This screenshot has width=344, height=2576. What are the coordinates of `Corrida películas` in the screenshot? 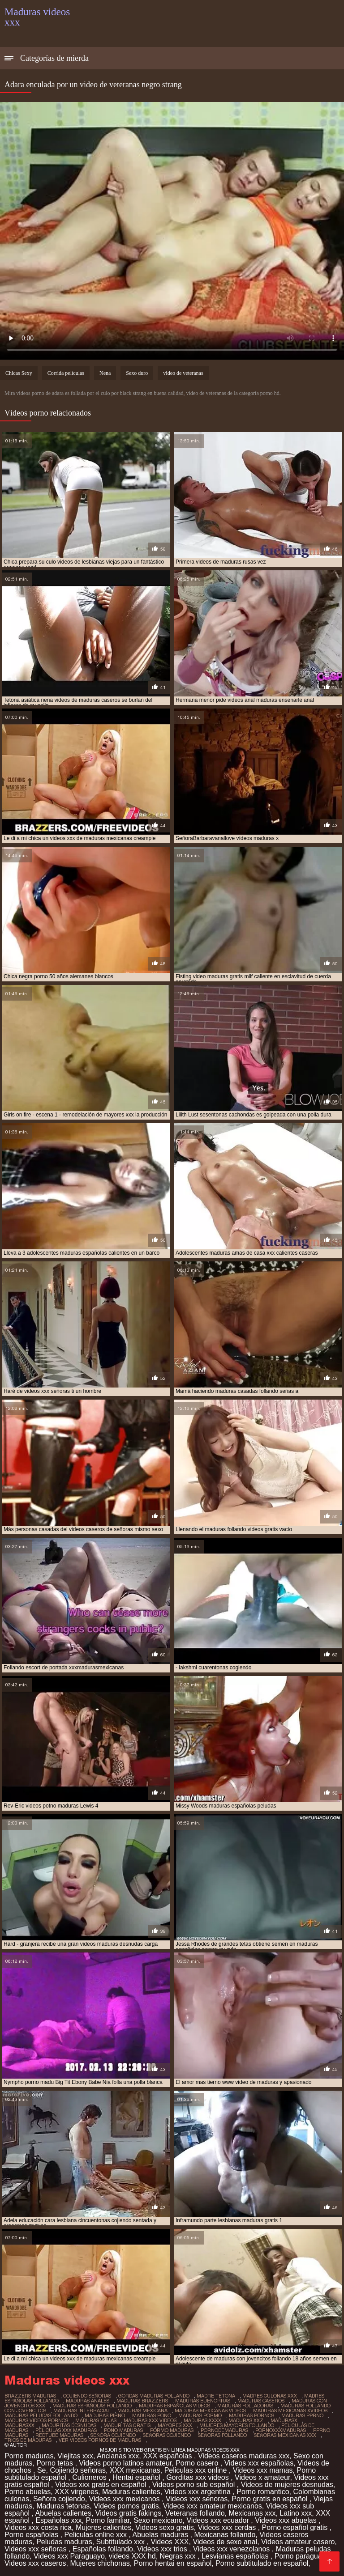 It's located at (65, 373).